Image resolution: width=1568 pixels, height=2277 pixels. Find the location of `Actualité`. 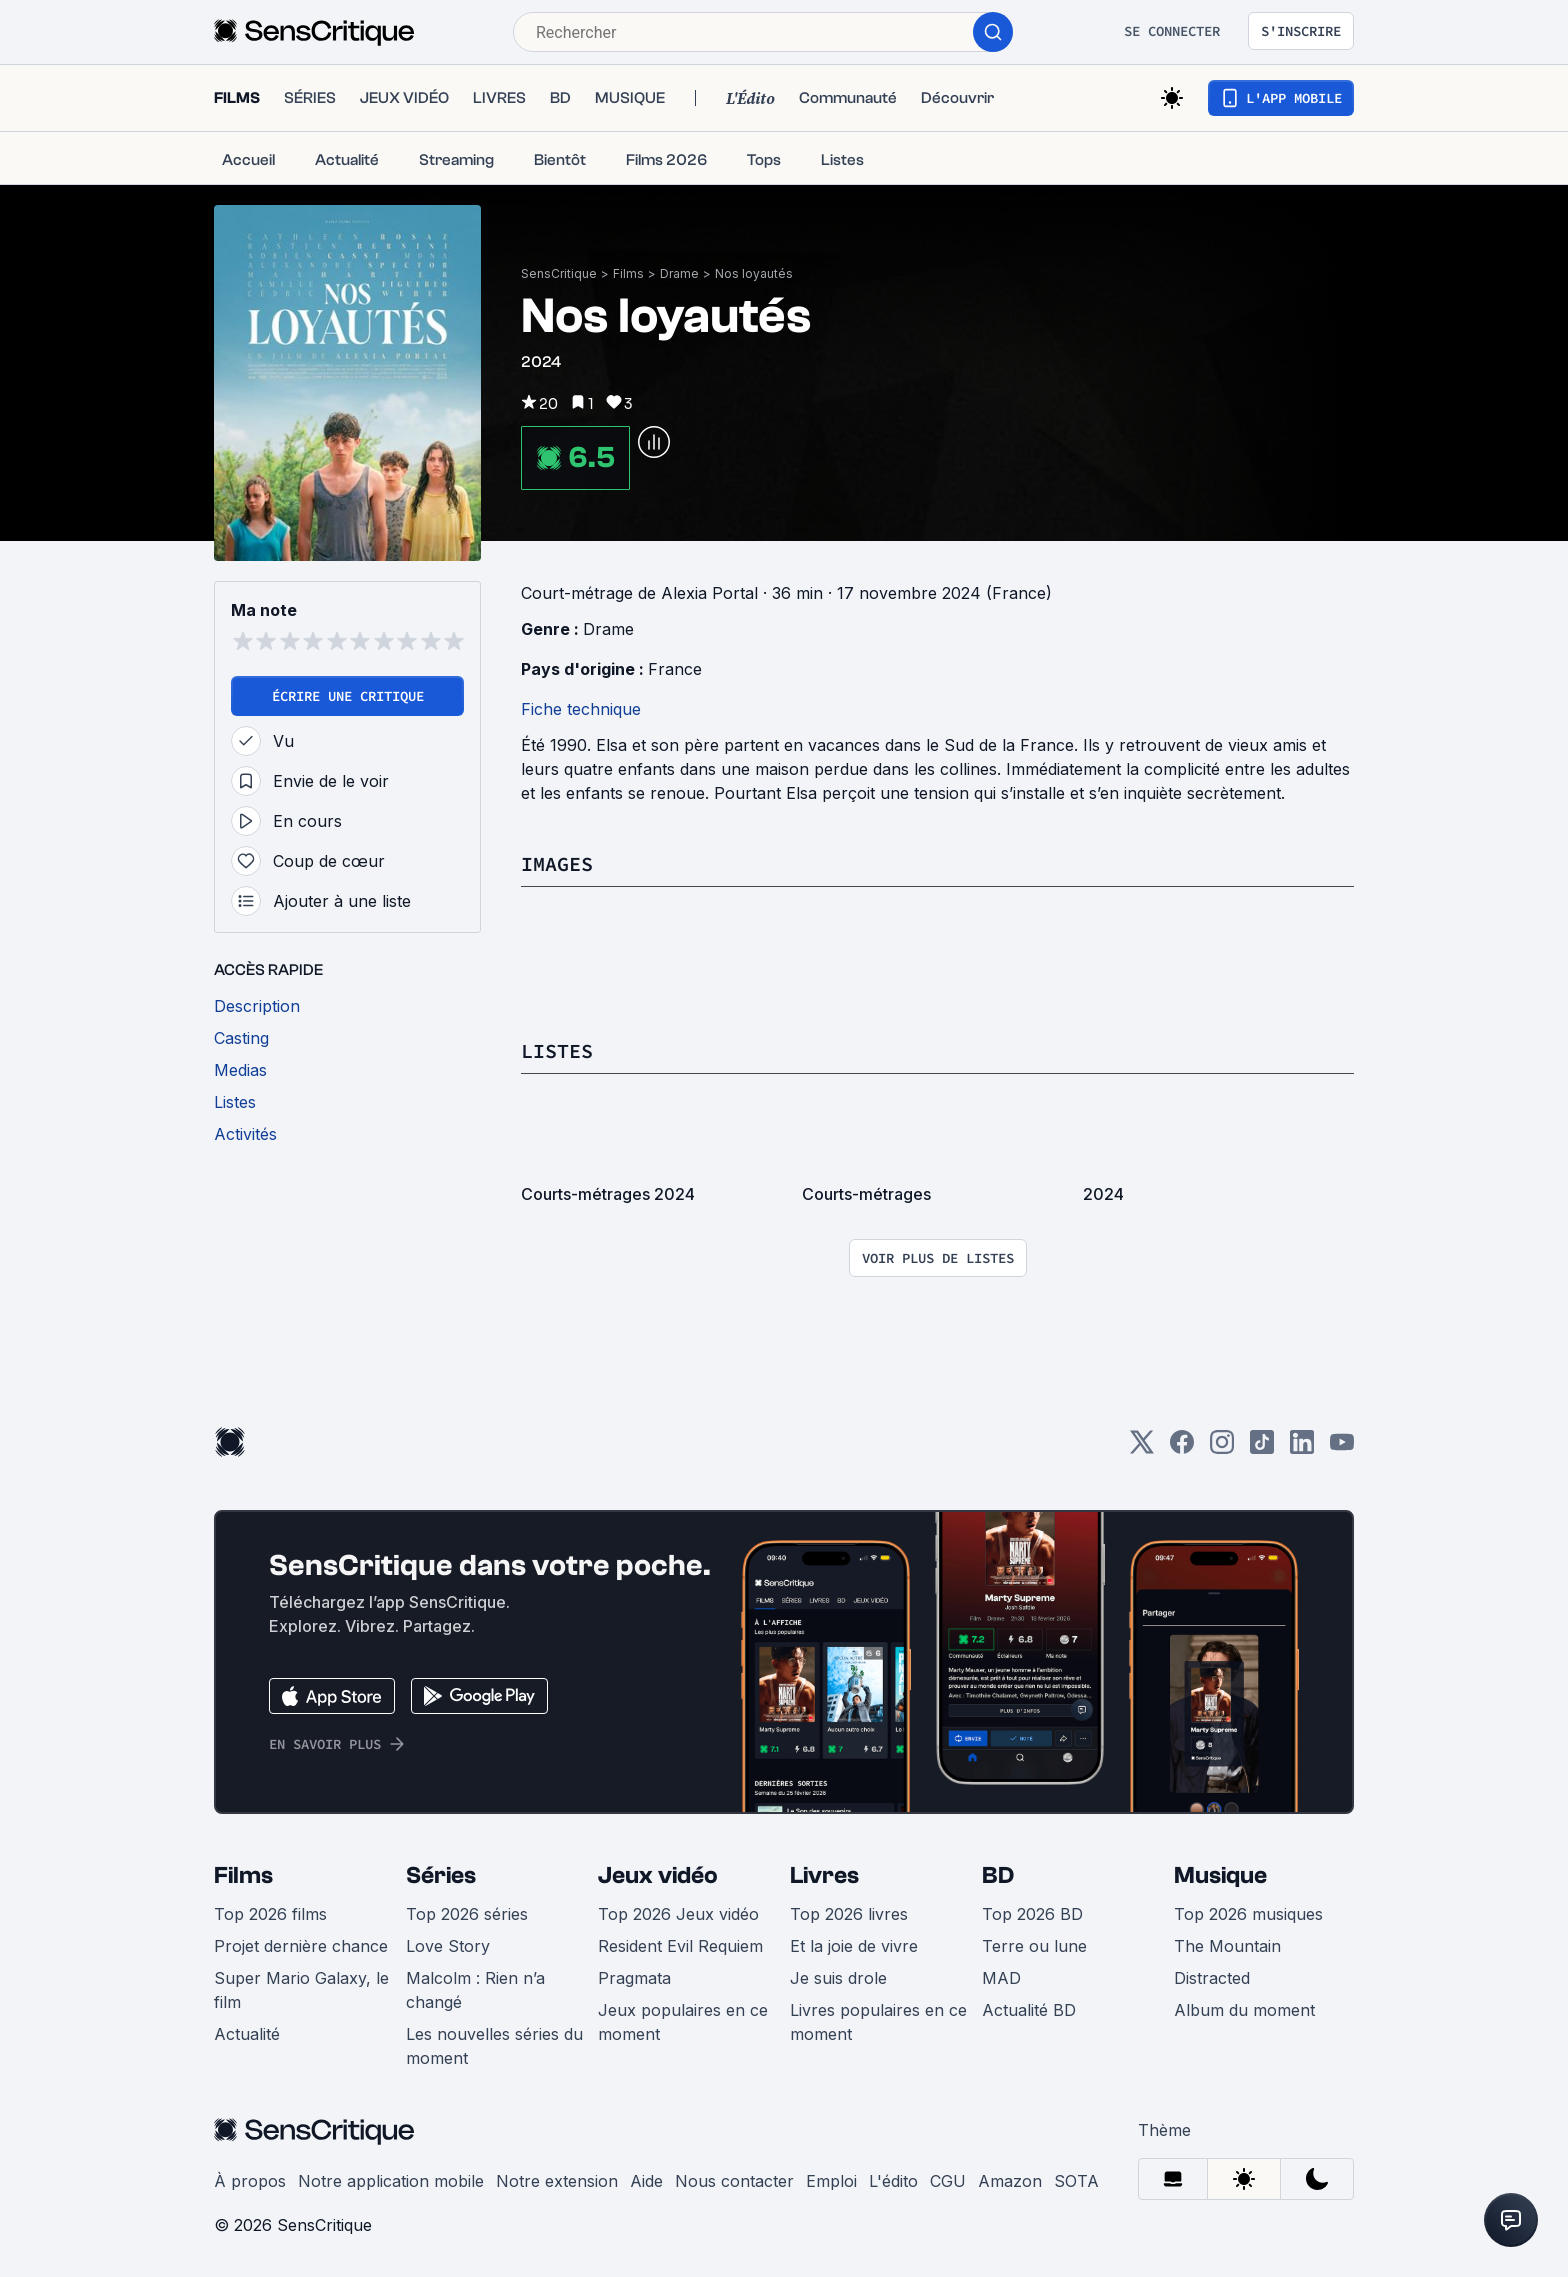

Actualité is located at coordinates (247, 2034).